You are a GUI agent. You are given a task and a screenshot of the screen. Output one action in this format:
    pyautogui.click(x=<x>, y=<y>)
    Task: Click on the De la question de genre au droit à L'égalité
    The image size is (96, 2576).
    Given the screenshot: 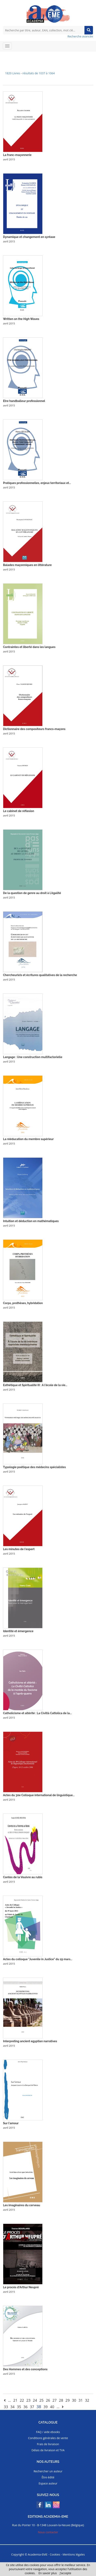 What is the action you would take?
    pyautogui.click(x=32, y=893)
    